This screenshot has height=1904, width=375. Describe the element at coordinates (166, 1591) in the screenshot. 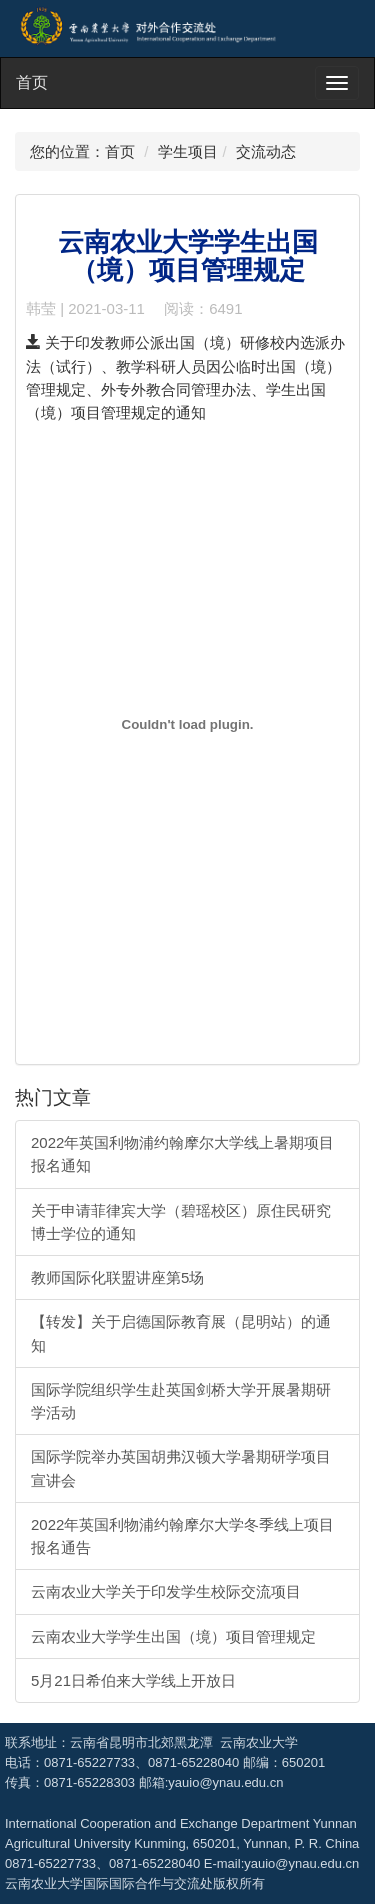

I see `云南农业大学关于印发学生校际交流项目` at that location.